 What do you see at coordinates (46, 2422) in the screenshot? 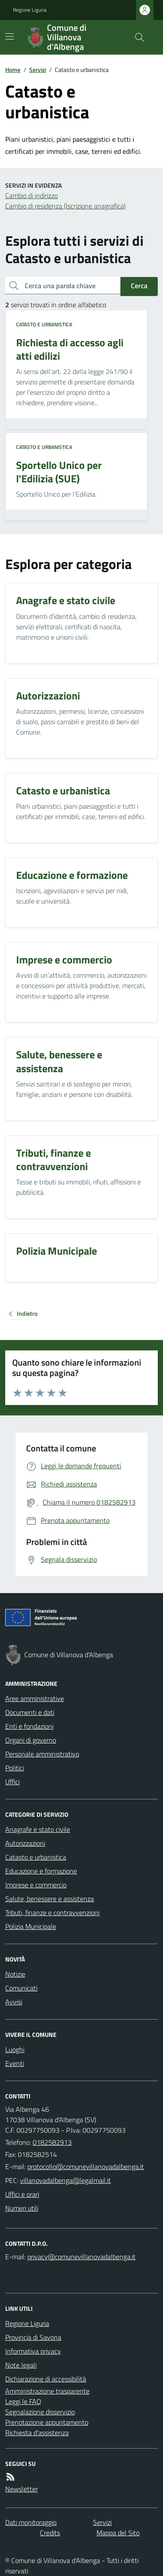
I see `Prenotazione appuntamento` at bounding box center [46, 2422].